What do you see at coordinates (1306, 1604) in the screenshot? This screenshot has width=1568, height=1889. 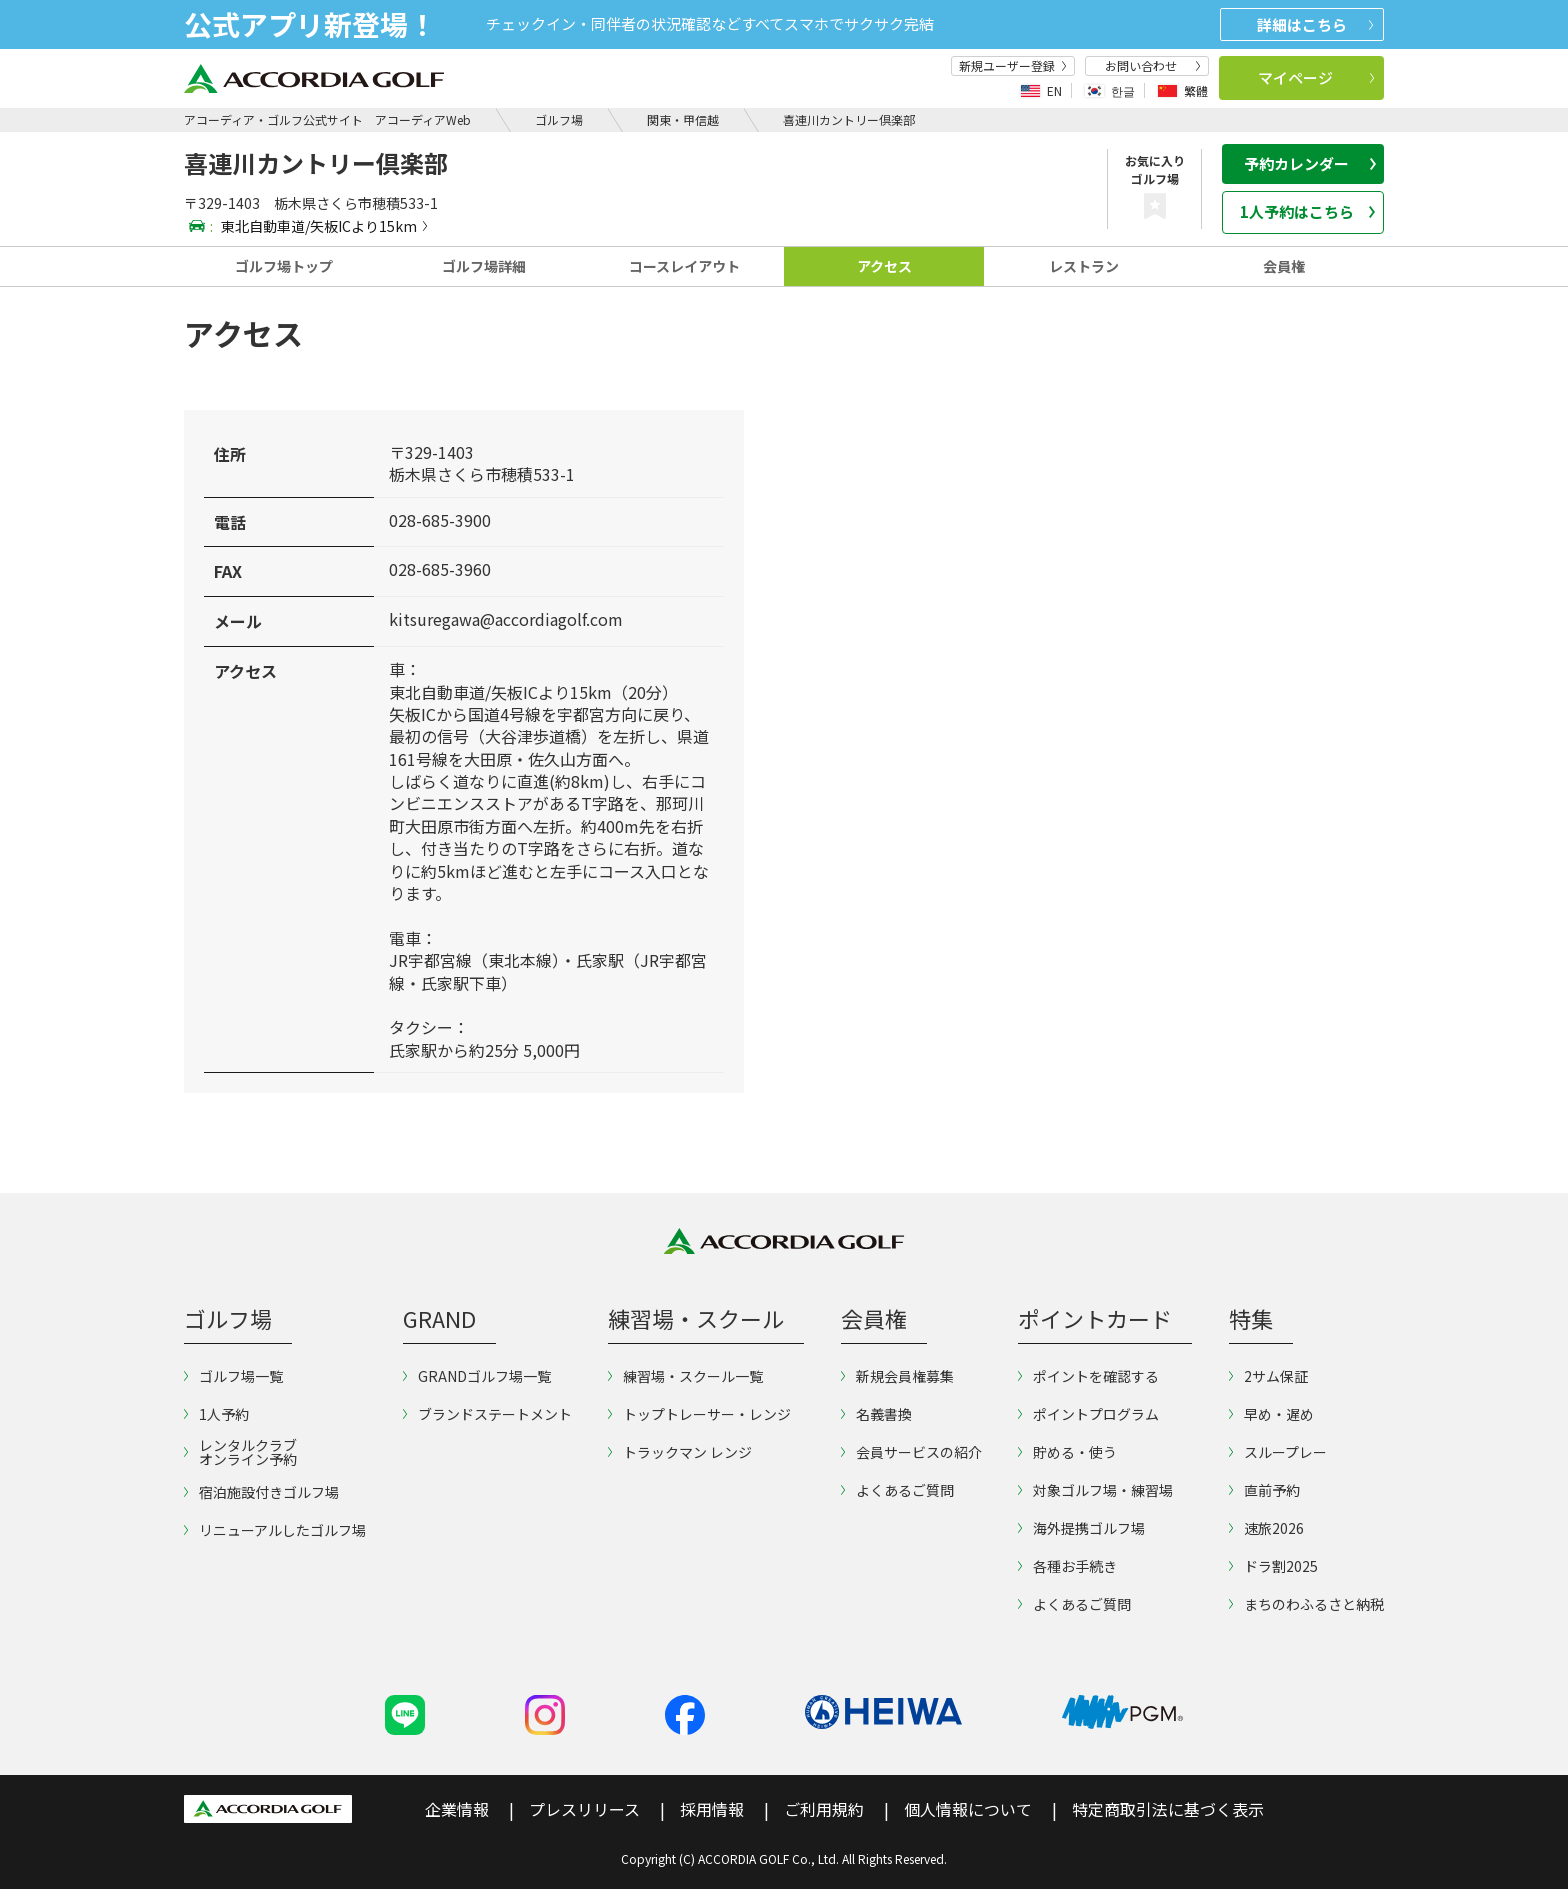 I see `まちのわふるさと納税` at bounding box center [1306, 1604].